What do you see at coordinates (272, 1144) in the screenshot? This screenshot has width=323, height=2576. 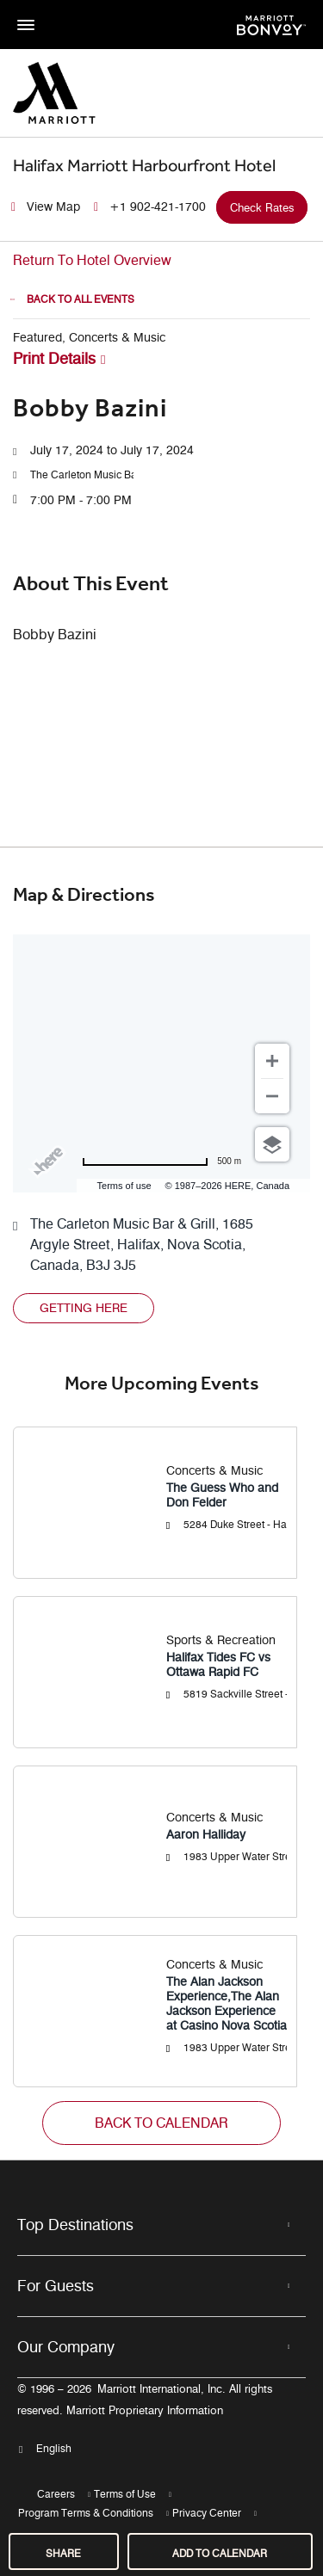 I see `[Choose view]` at bounding box center [272, 1144].